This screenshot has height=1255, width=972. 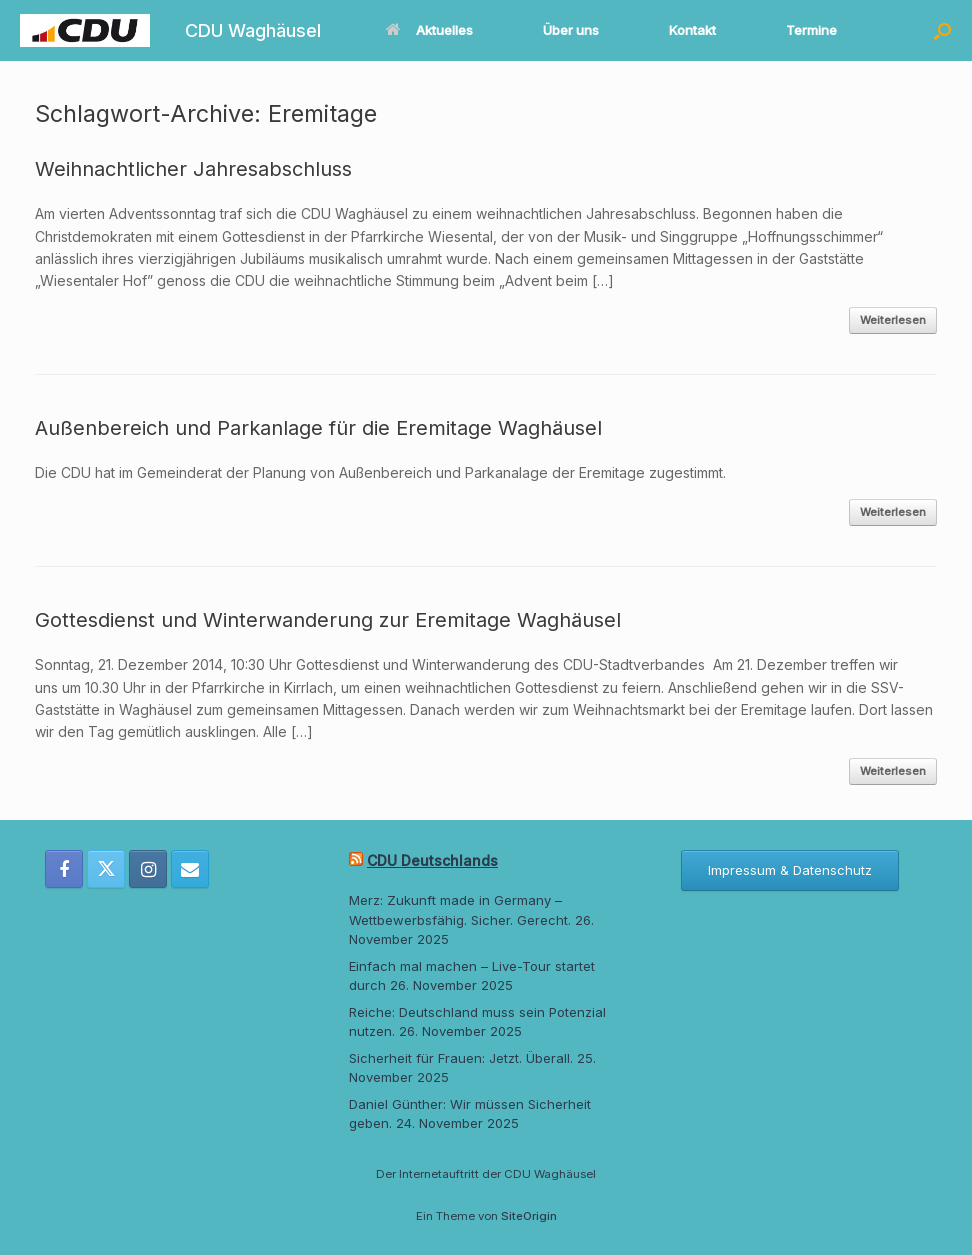 I want to click on Weiterlesen, so click(x=893, y=320).